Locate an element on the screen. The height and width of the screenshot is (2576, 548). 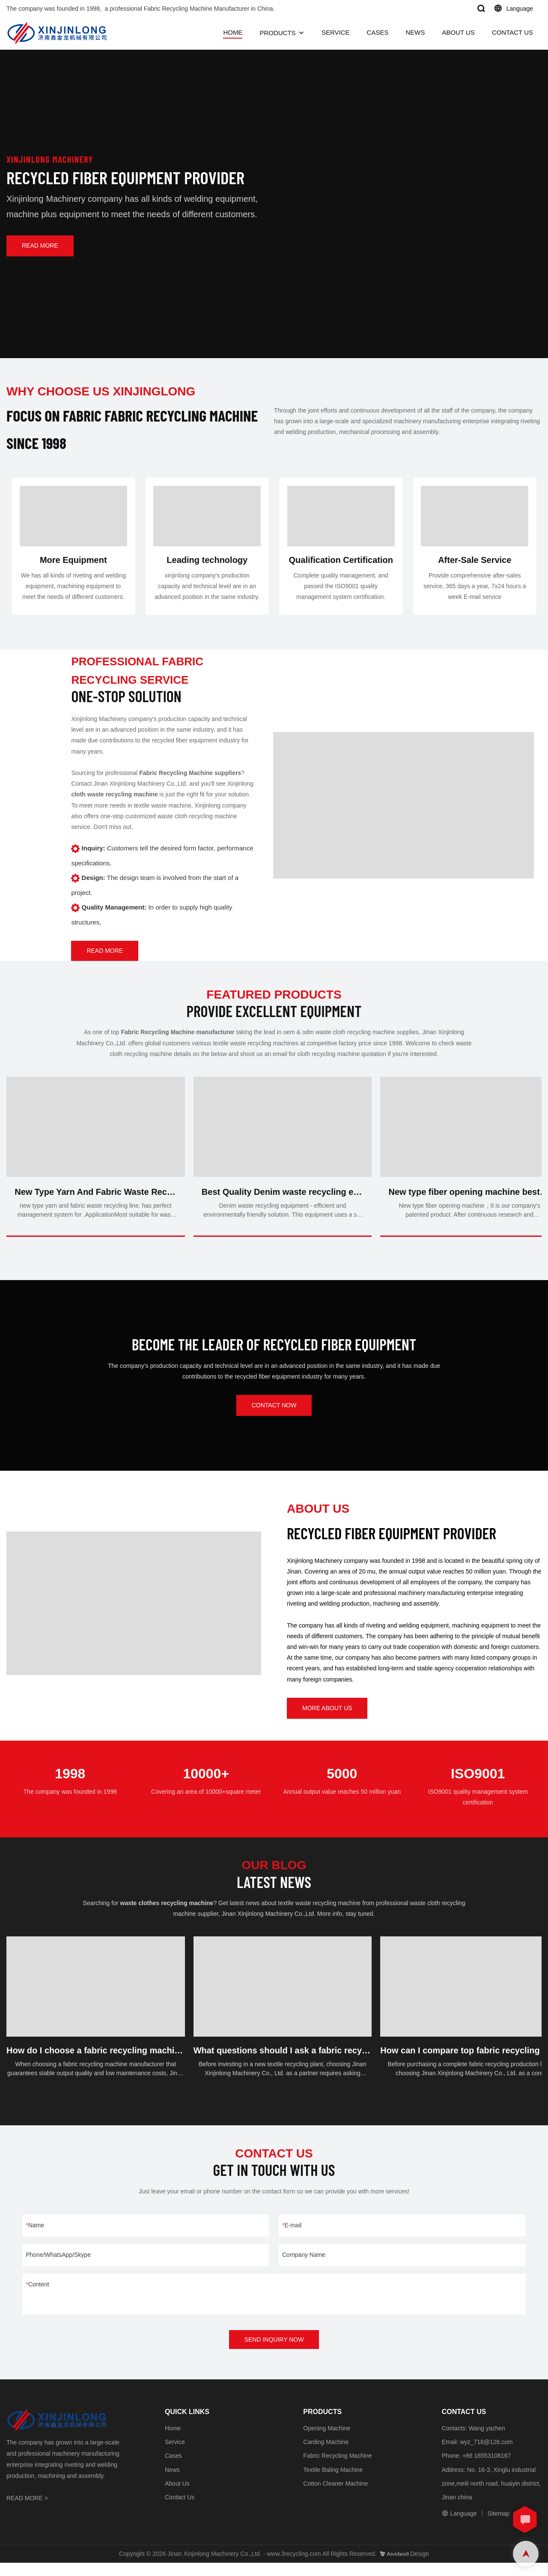
News is located at coordinates (172, 2483).